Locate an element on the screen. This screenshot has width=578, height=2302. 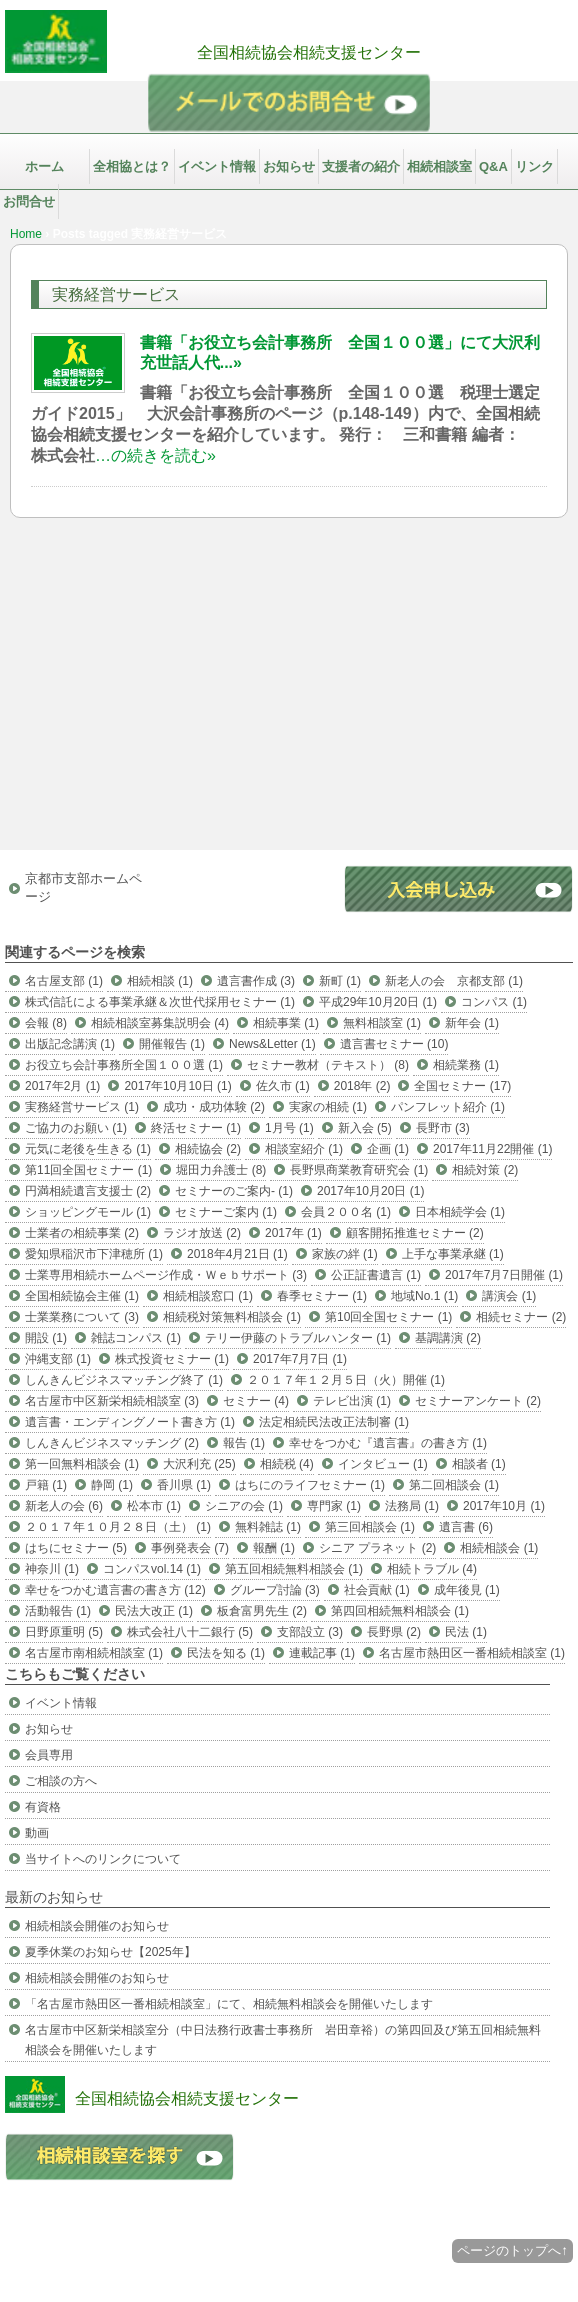
相続対策 (2) is located at coordinates (485, 1170).